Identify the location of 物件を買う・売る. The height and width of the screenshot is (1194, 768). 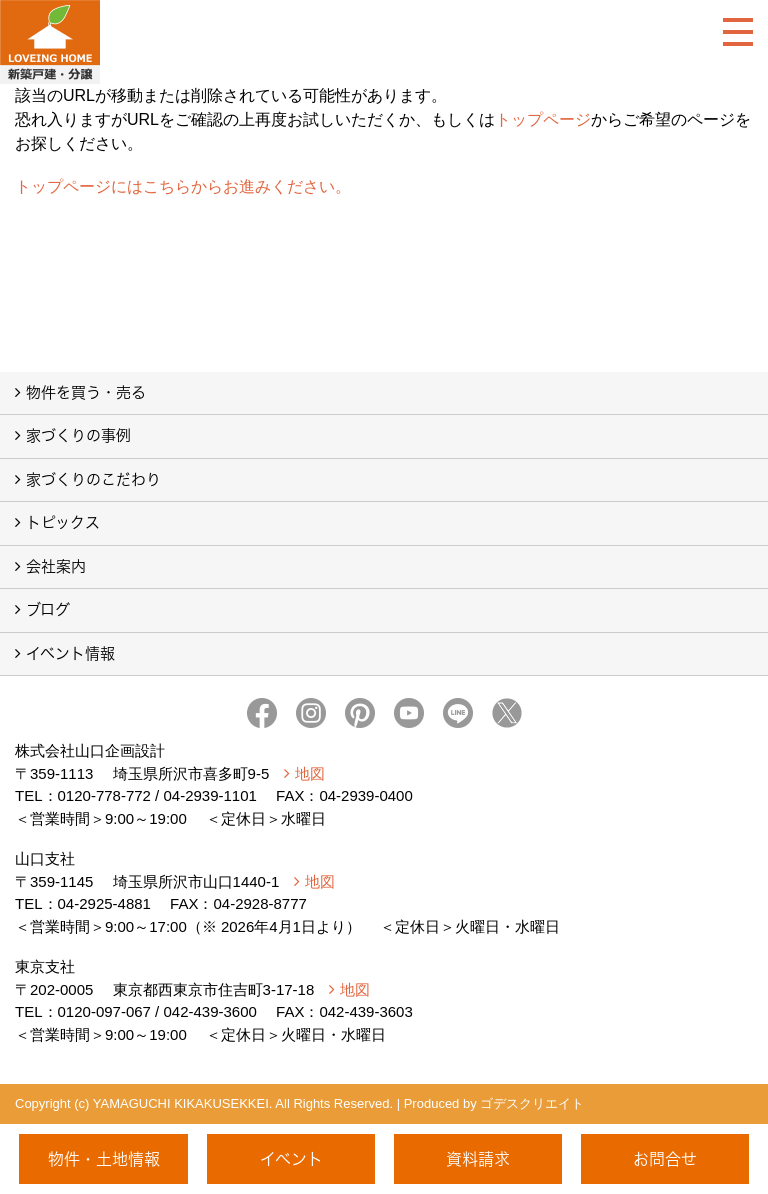
(86, 392).